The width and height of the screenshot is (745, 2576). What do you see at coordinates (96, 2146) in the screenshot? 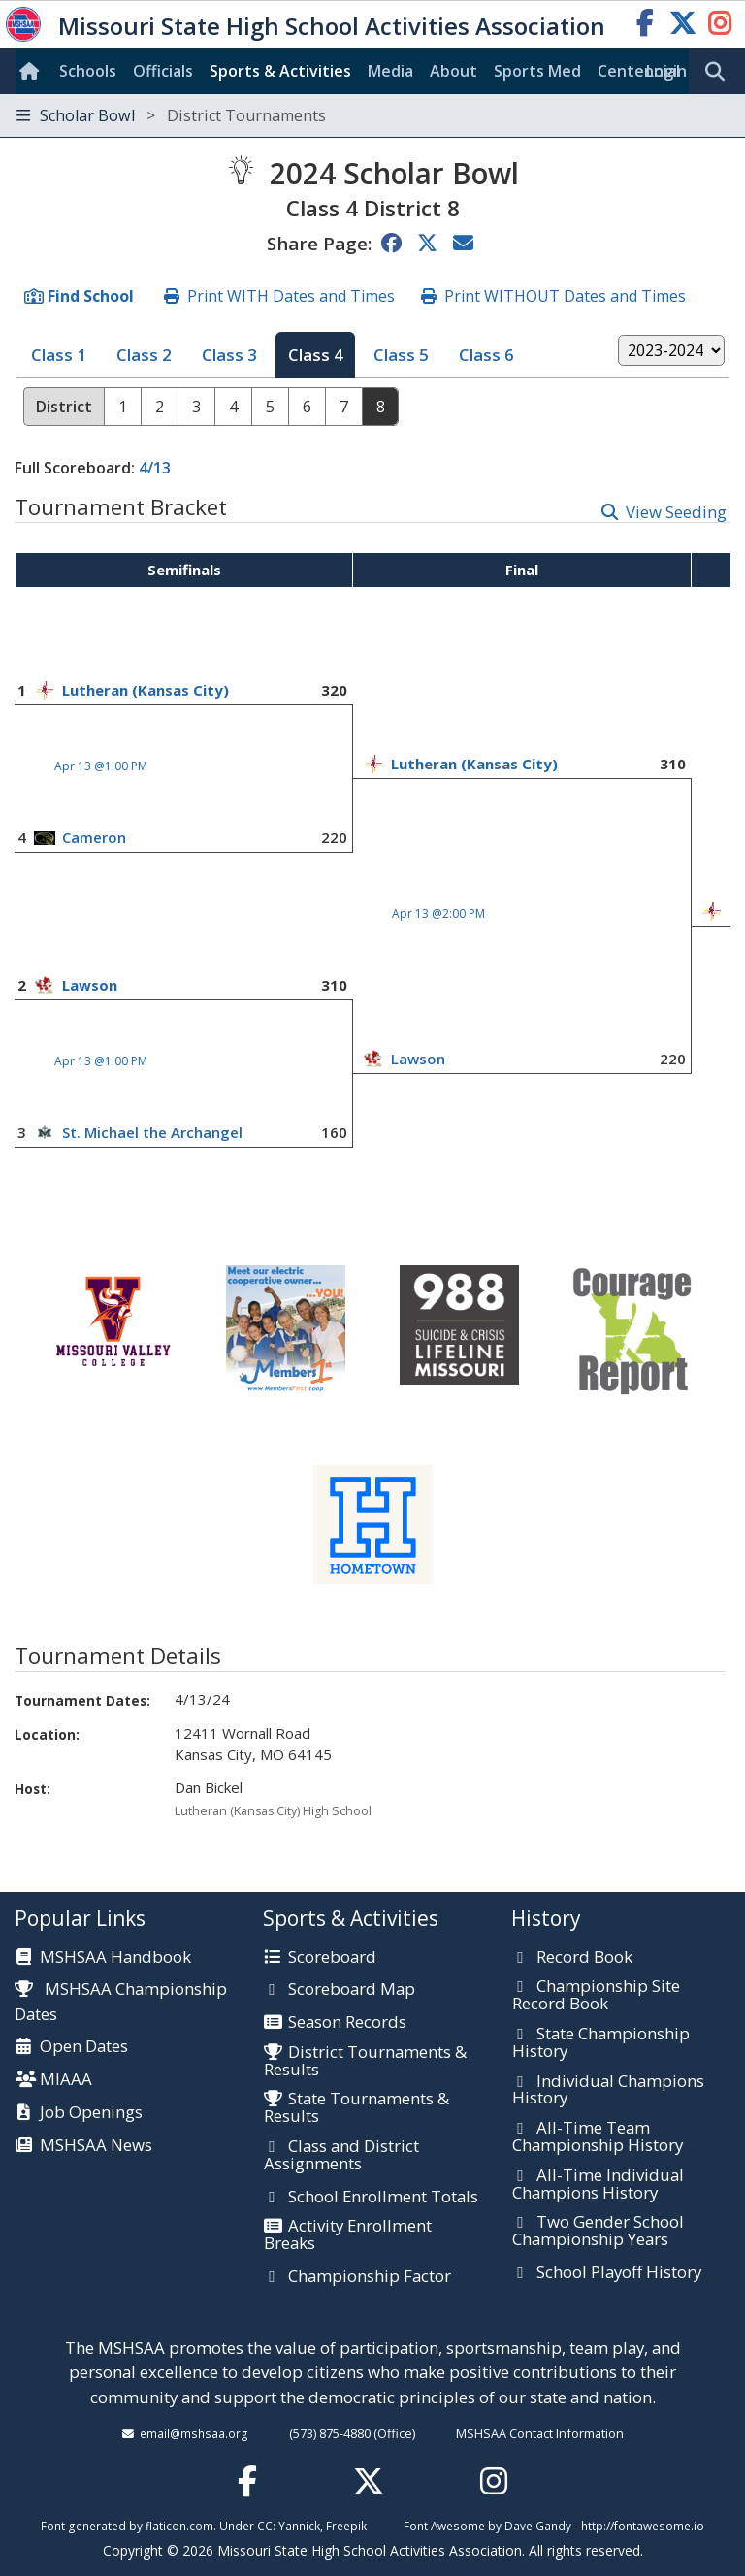
I see `MSHSAA News` at bounding box center [96, 2146].